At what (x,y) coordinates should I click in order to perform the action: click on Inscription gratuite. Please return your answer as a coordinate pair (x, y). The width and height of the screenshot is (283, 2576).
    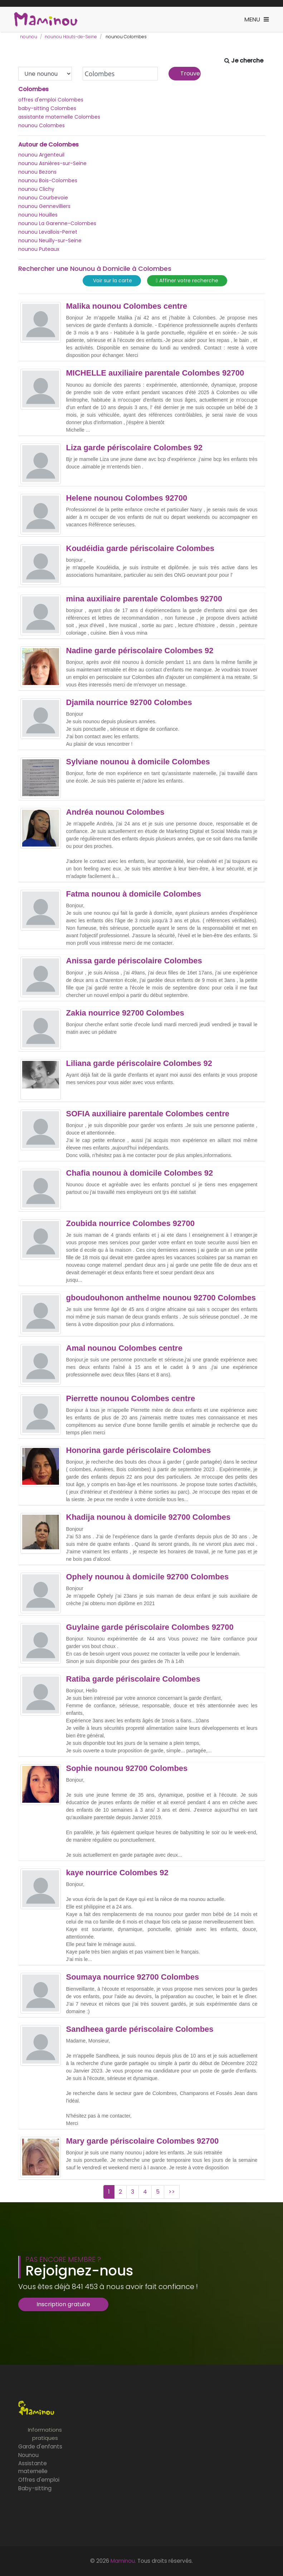
    Looking at the image, I should click on (63, 2304).